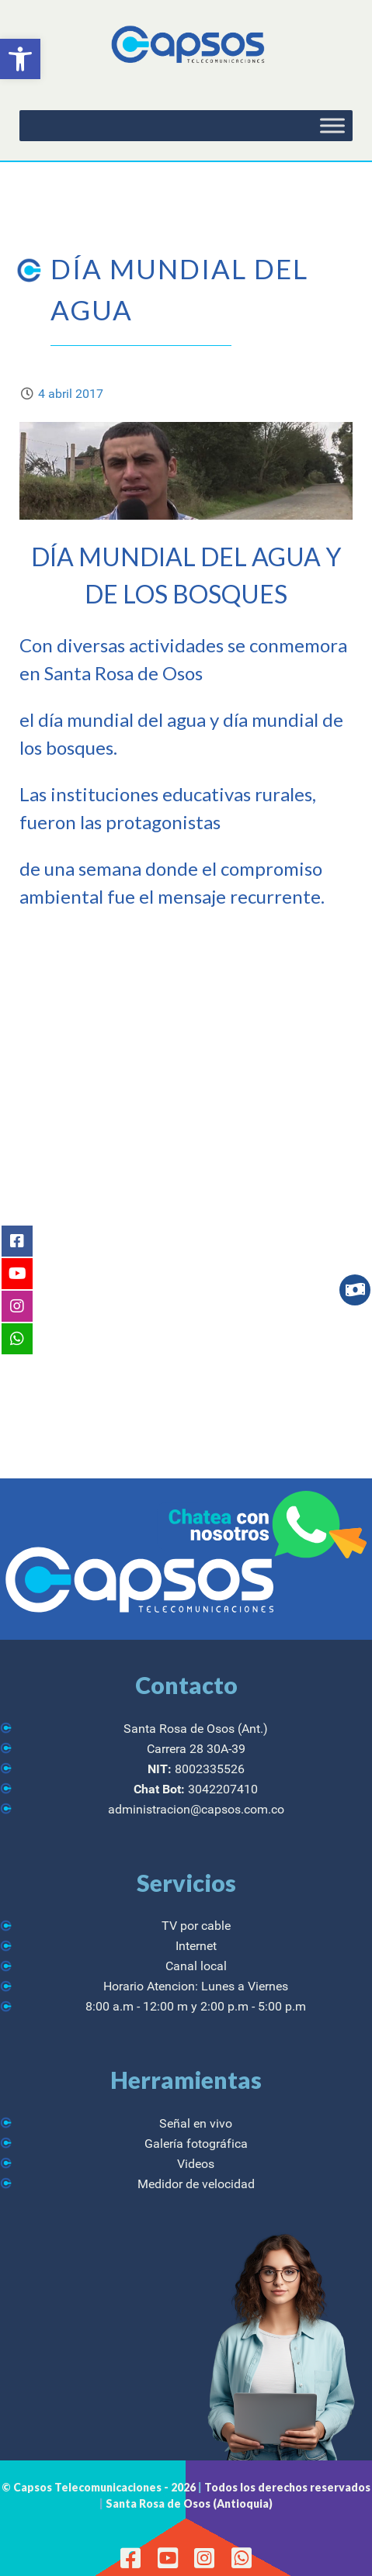 The height and width of the screenshot is (2576, 372). I want to click on [Toggle Menu], so click(332, 126).